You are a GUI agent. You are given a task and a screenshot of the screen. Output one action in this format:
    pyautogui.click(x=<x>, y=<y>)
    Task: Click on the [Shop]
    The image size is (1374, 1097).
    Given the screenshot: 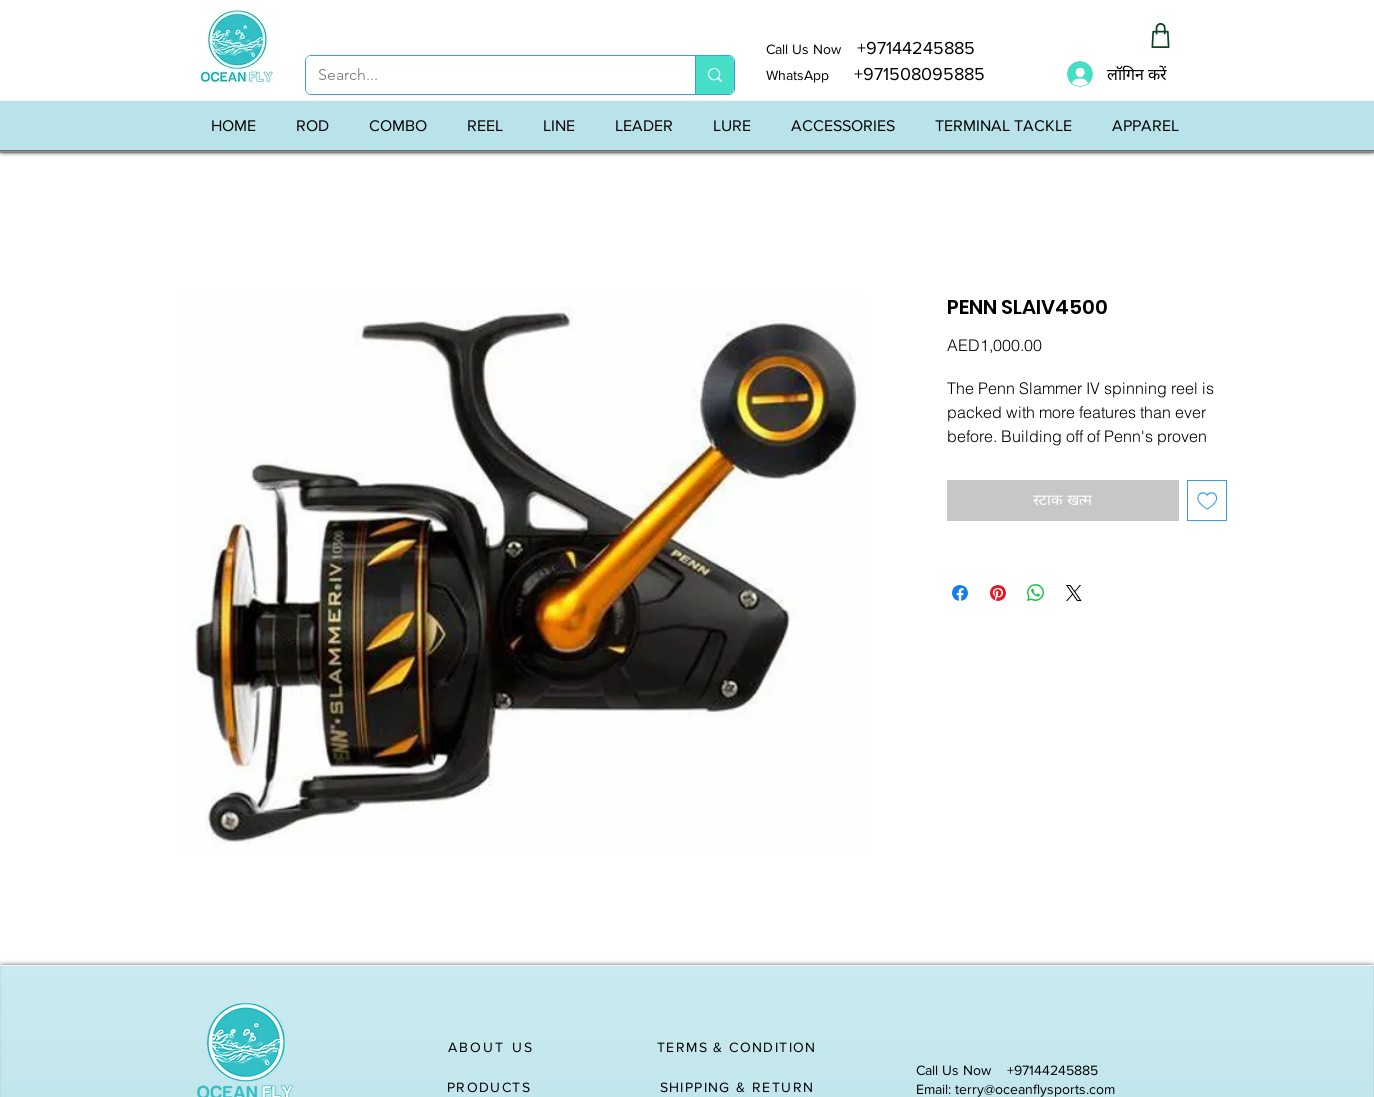 What is the action you would take?
    pyautogui.click(x=1160, y=35)
    